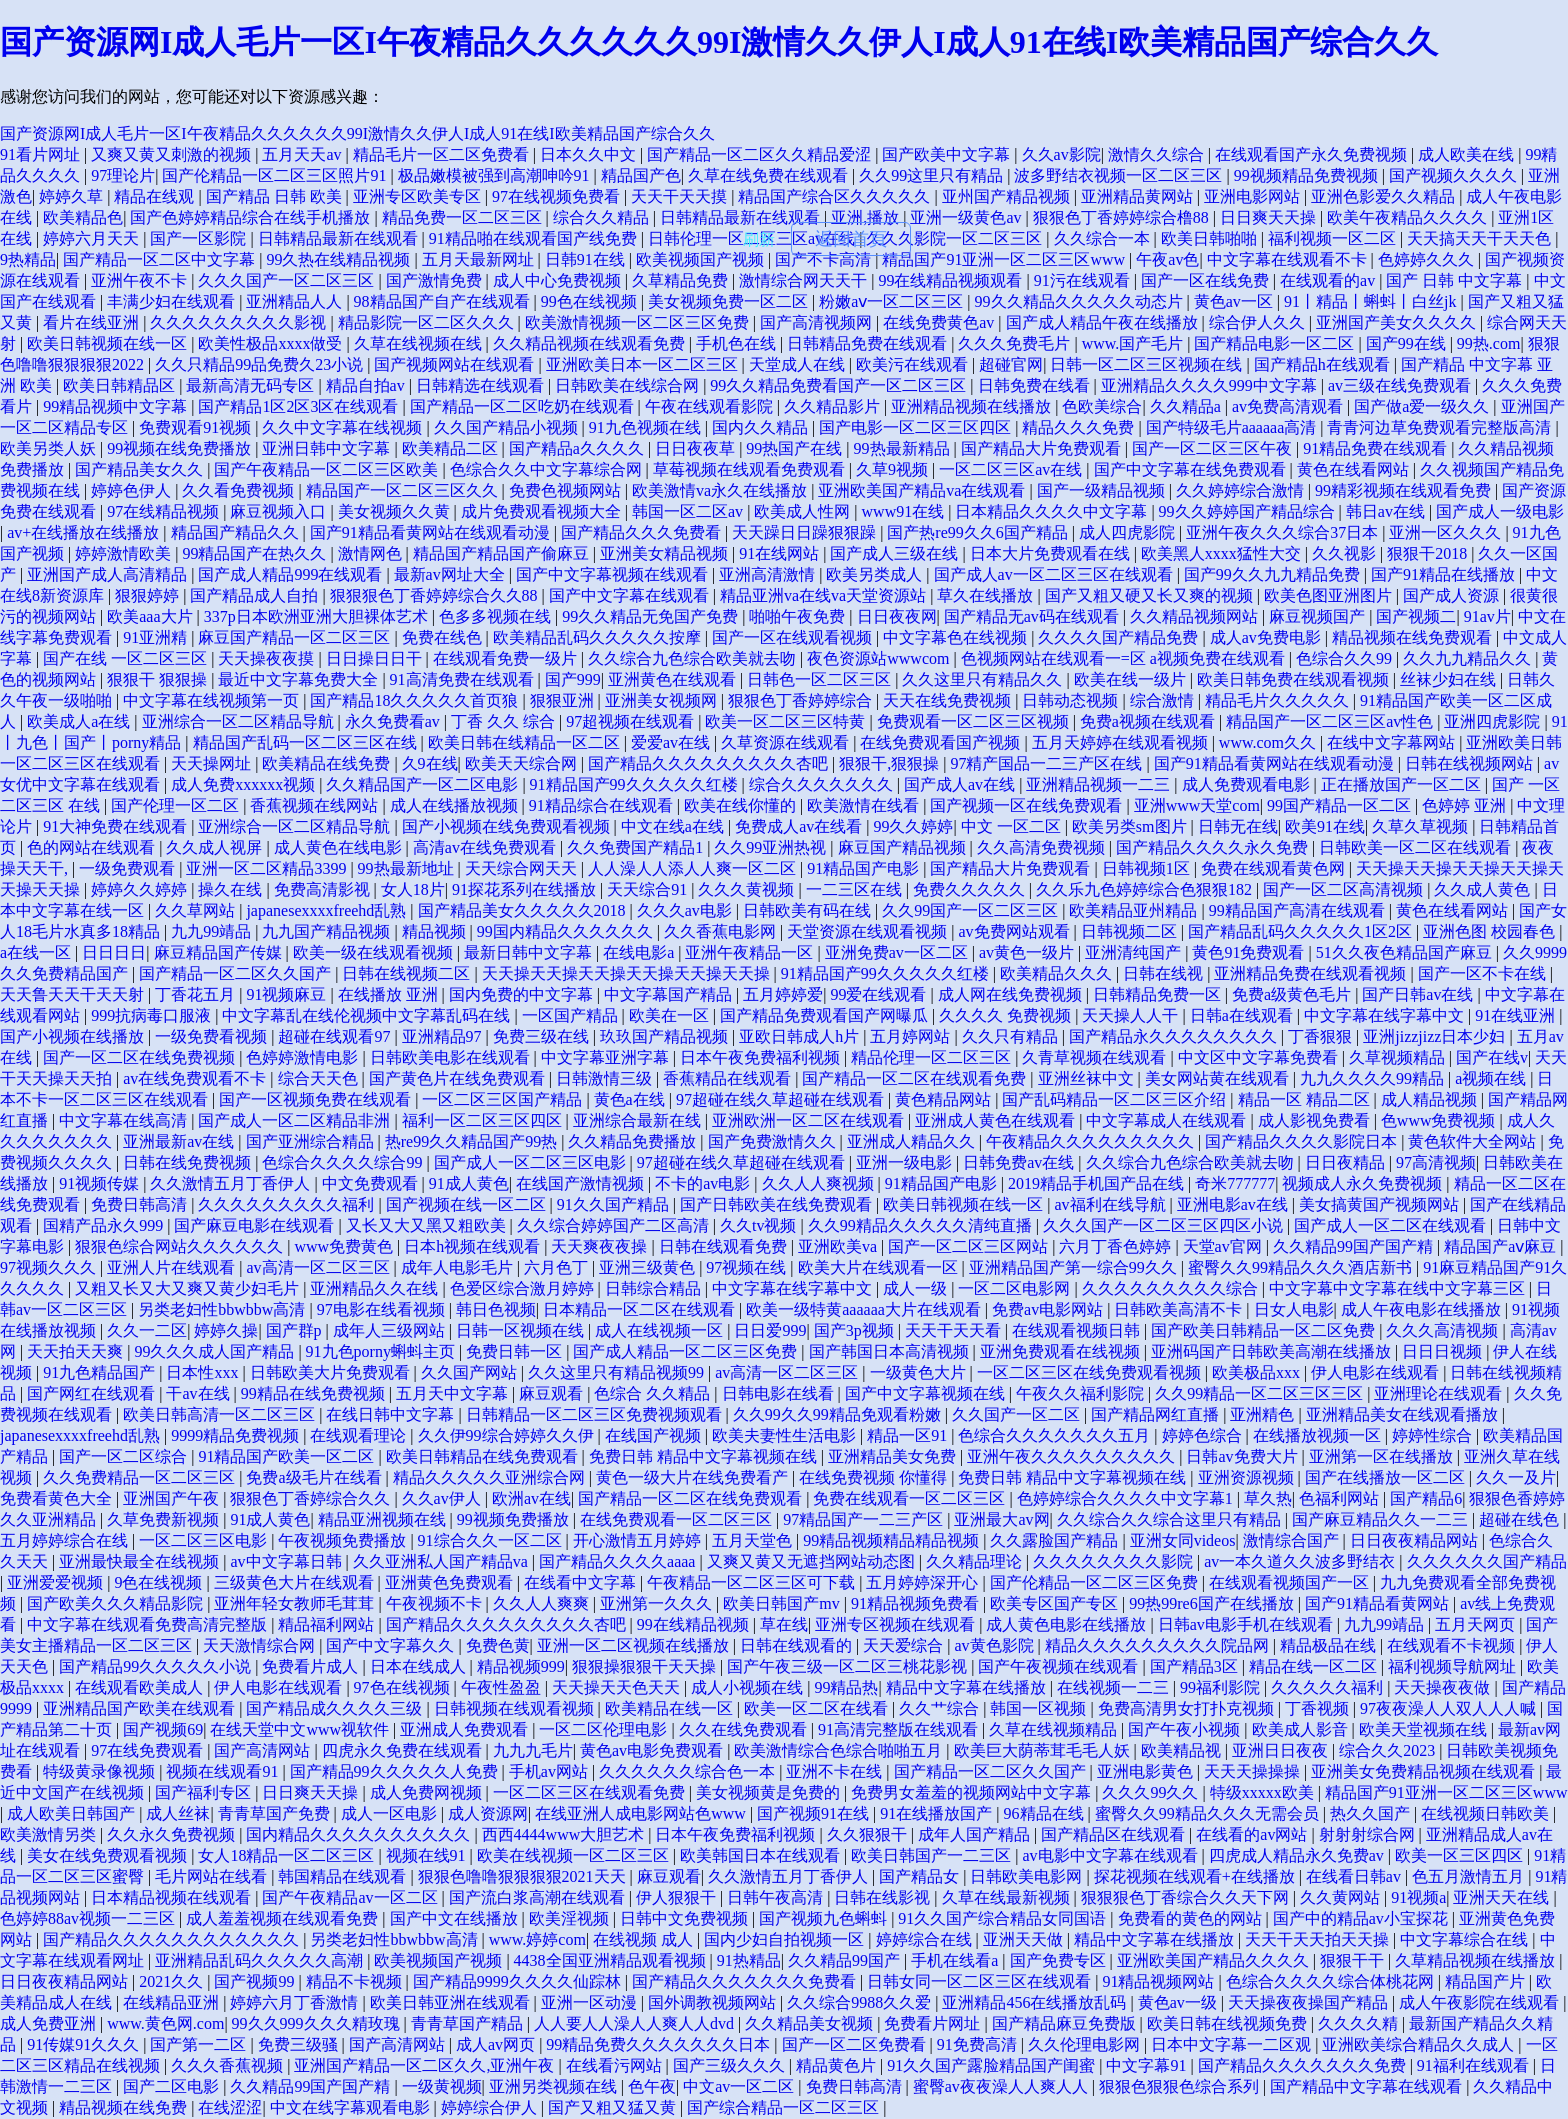  I want to click on 精品视频999, so click(521, 1666).